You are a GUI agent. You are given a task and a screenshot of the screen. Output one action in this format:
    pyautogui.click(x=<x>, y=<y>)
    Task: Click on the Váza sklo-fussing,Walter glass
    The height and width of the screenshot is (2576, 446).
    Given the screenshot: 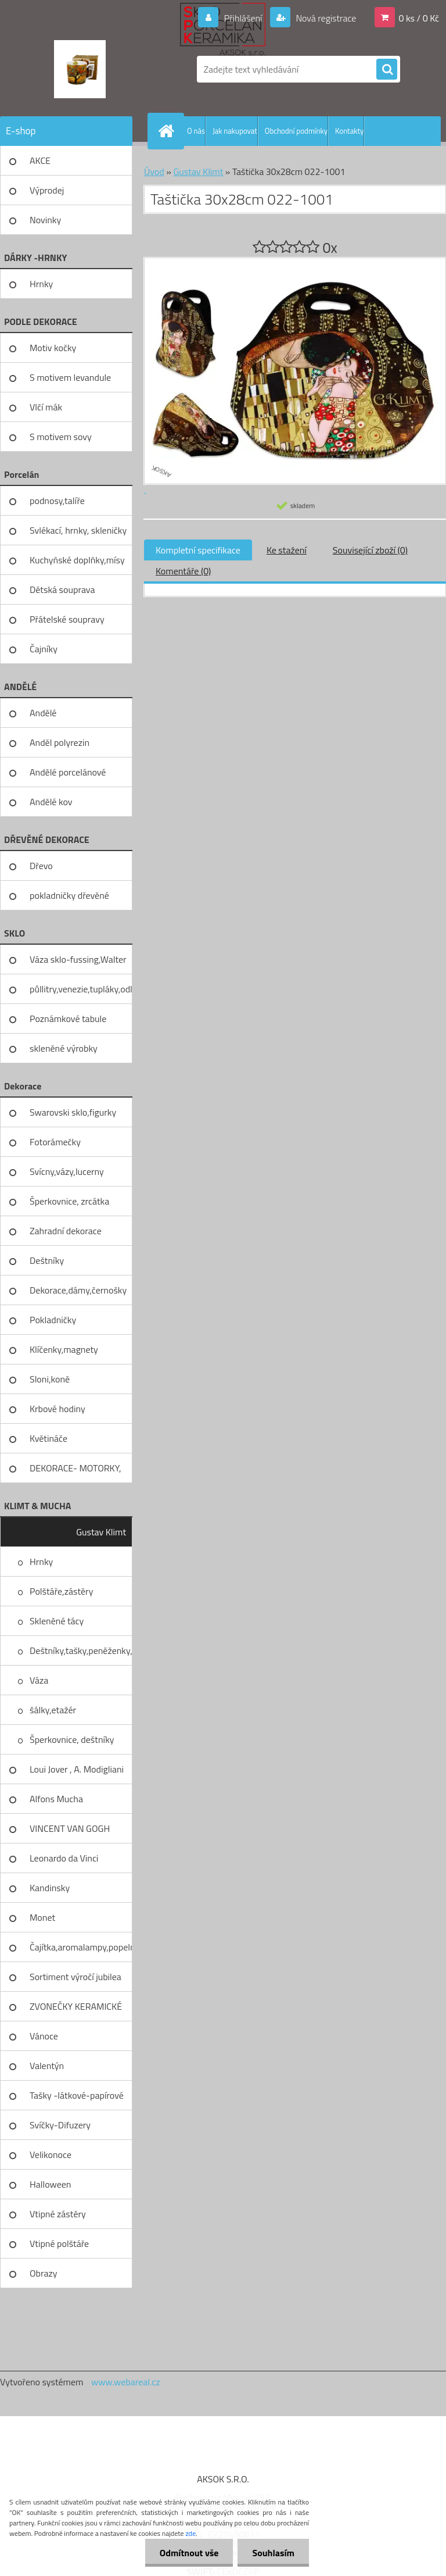 What is the action you would take?
    pyautogui.click(x=78, y=963)
    